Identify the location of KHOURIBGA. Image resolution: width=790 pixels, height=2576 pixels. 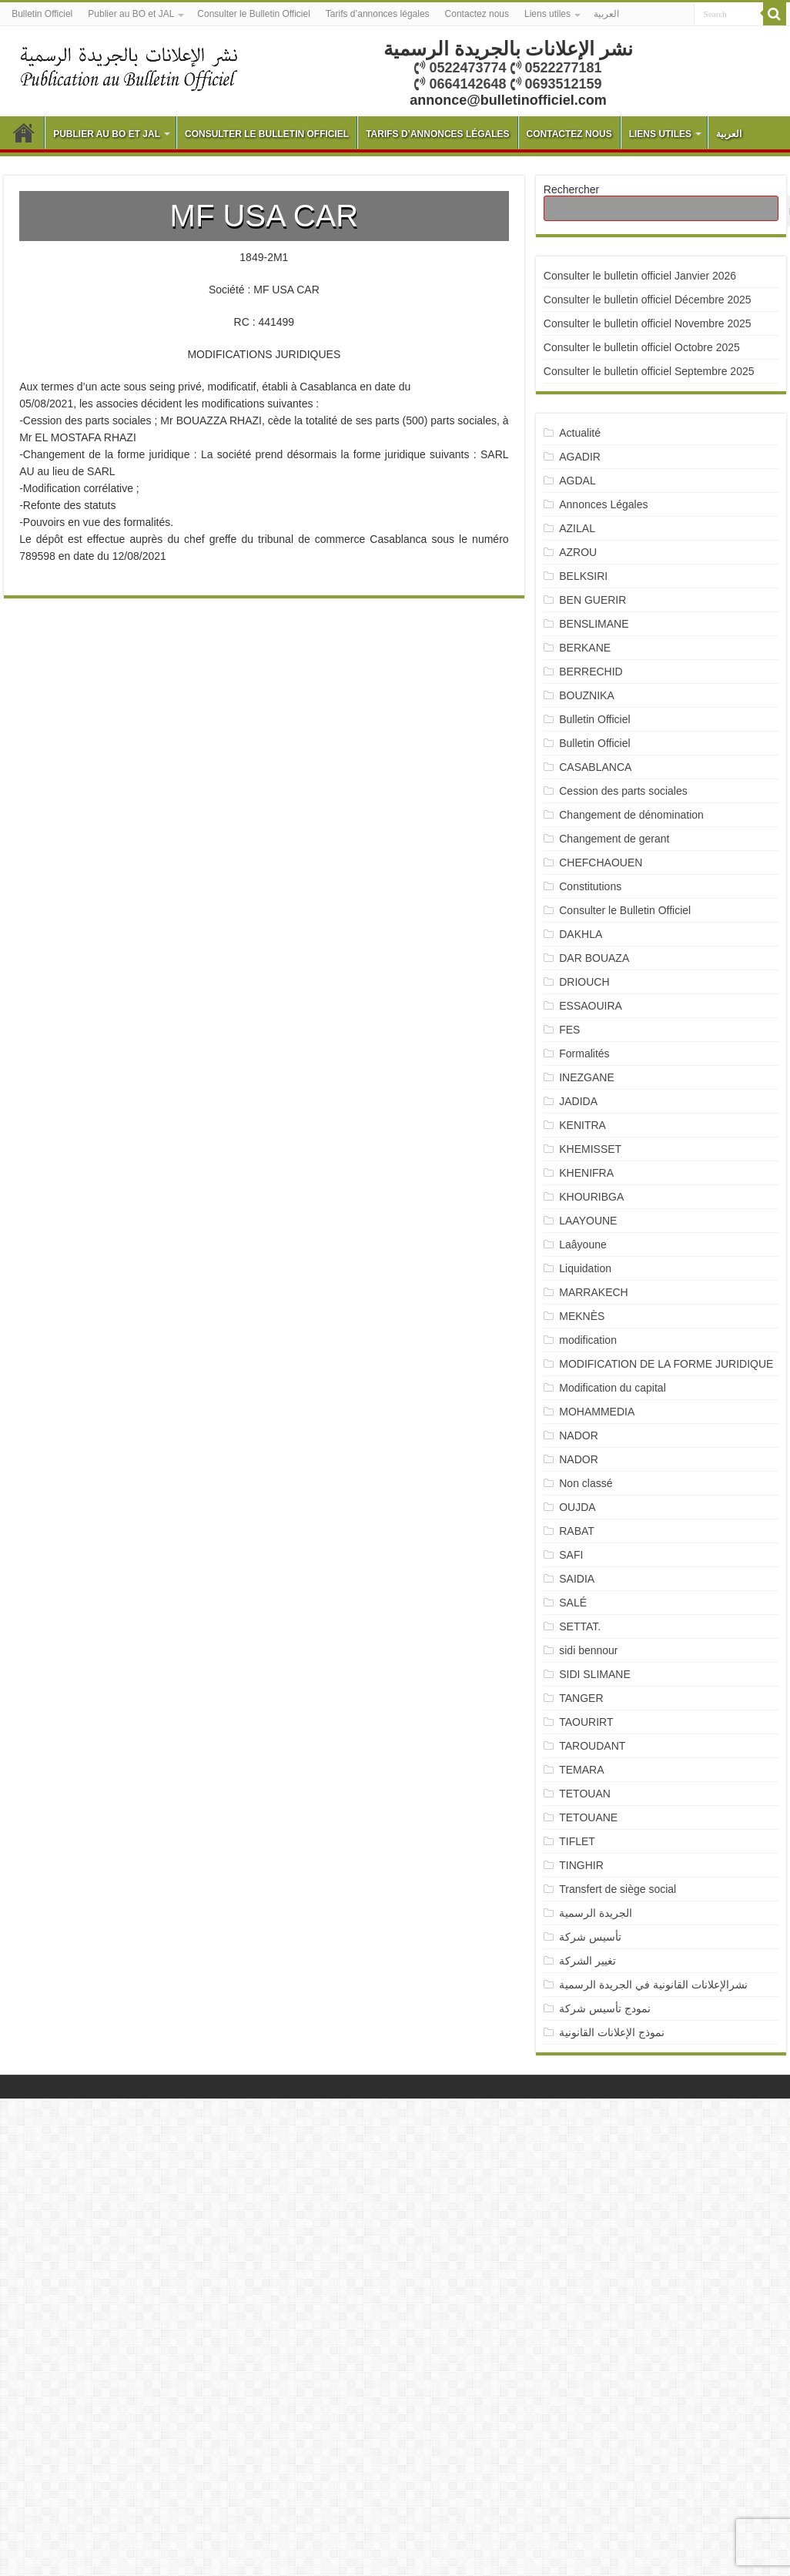
(591, 1197).